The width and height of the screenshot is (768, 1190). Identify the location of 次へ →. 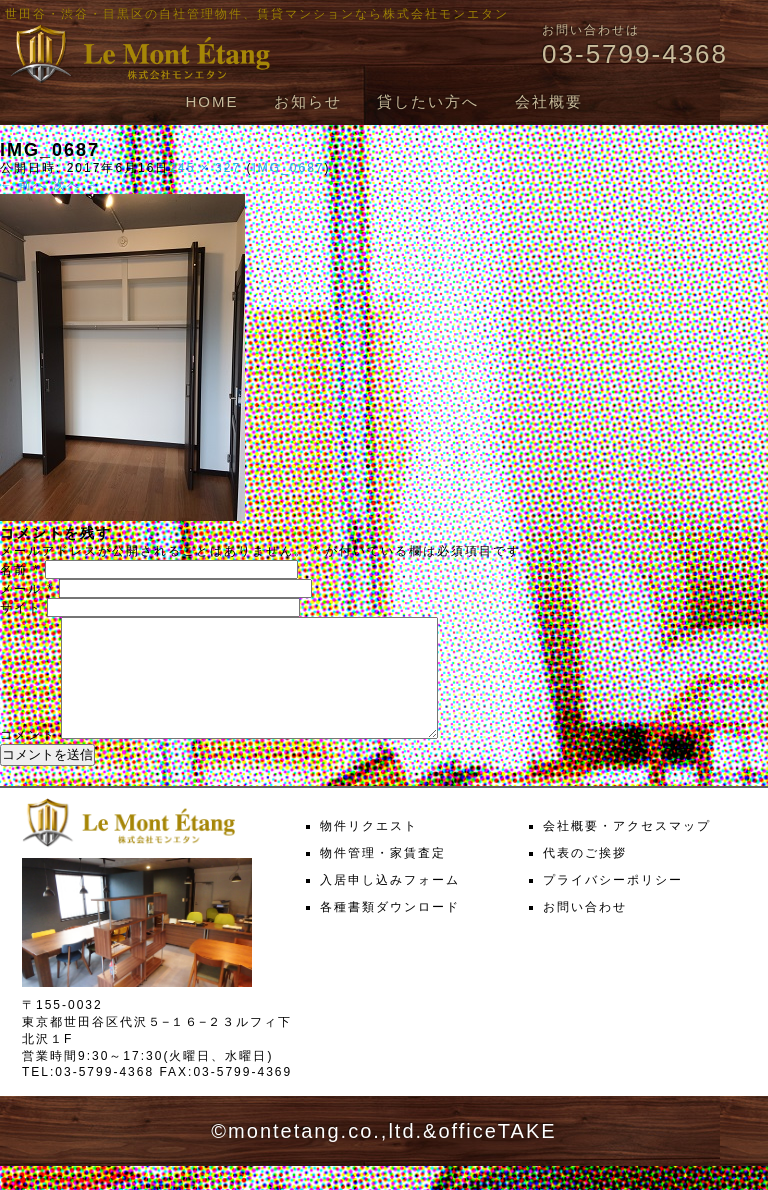
(76, 185).